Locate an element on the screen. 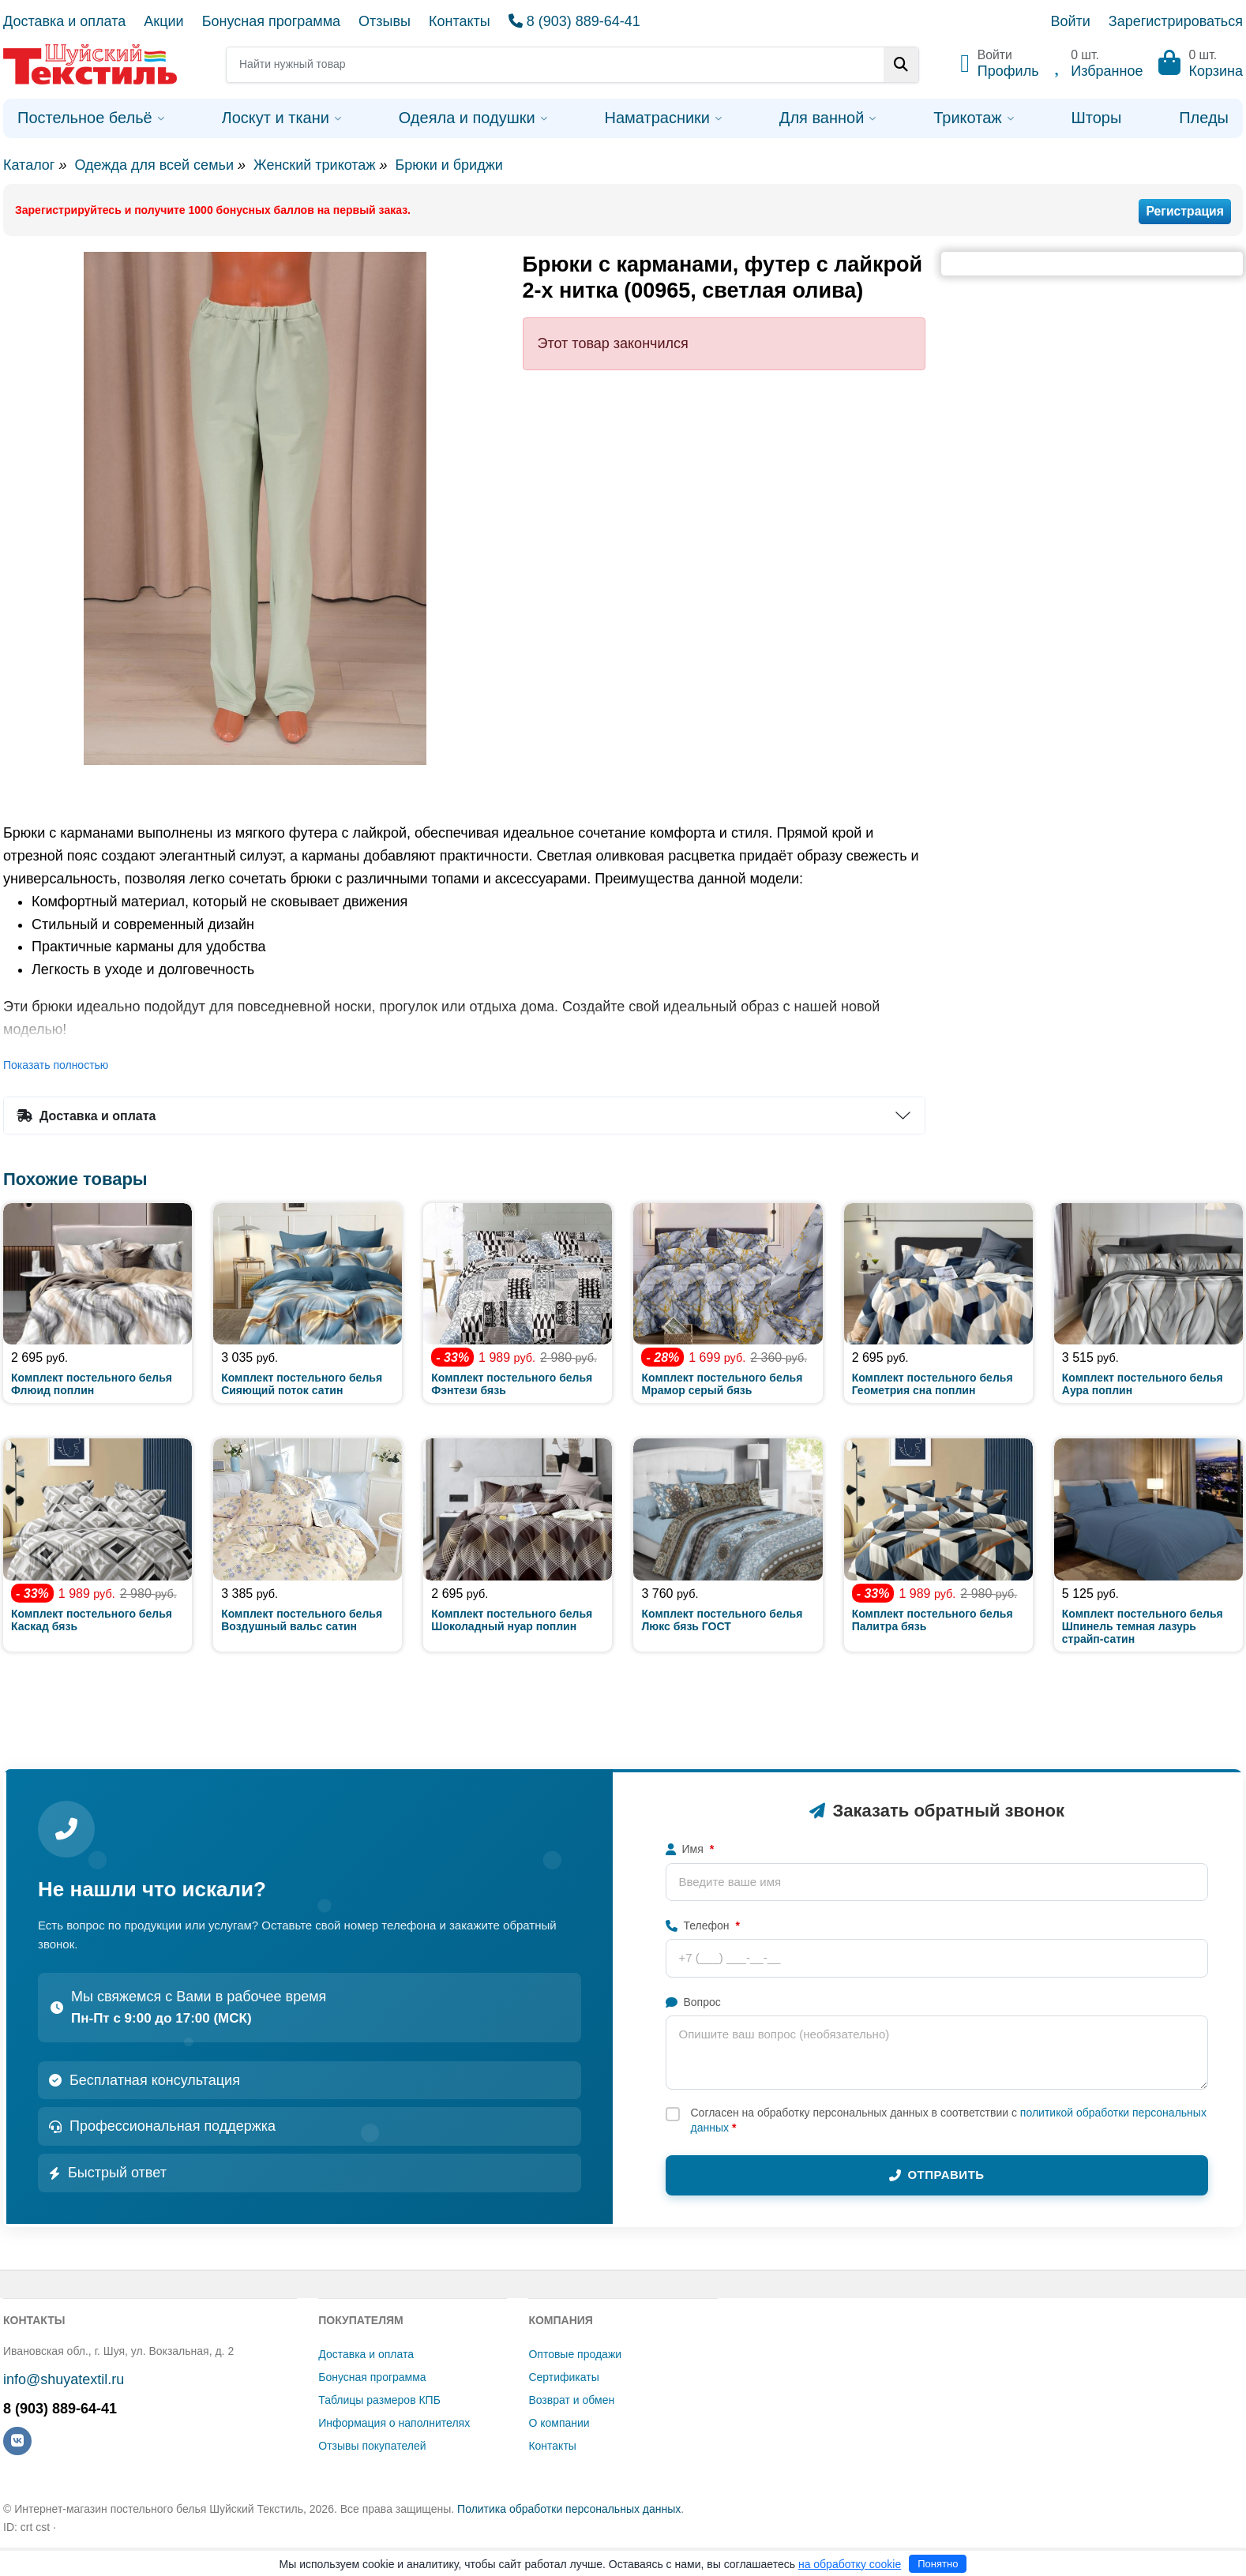  info@shuyatextil.ru is located at coordinates (63, 2379).